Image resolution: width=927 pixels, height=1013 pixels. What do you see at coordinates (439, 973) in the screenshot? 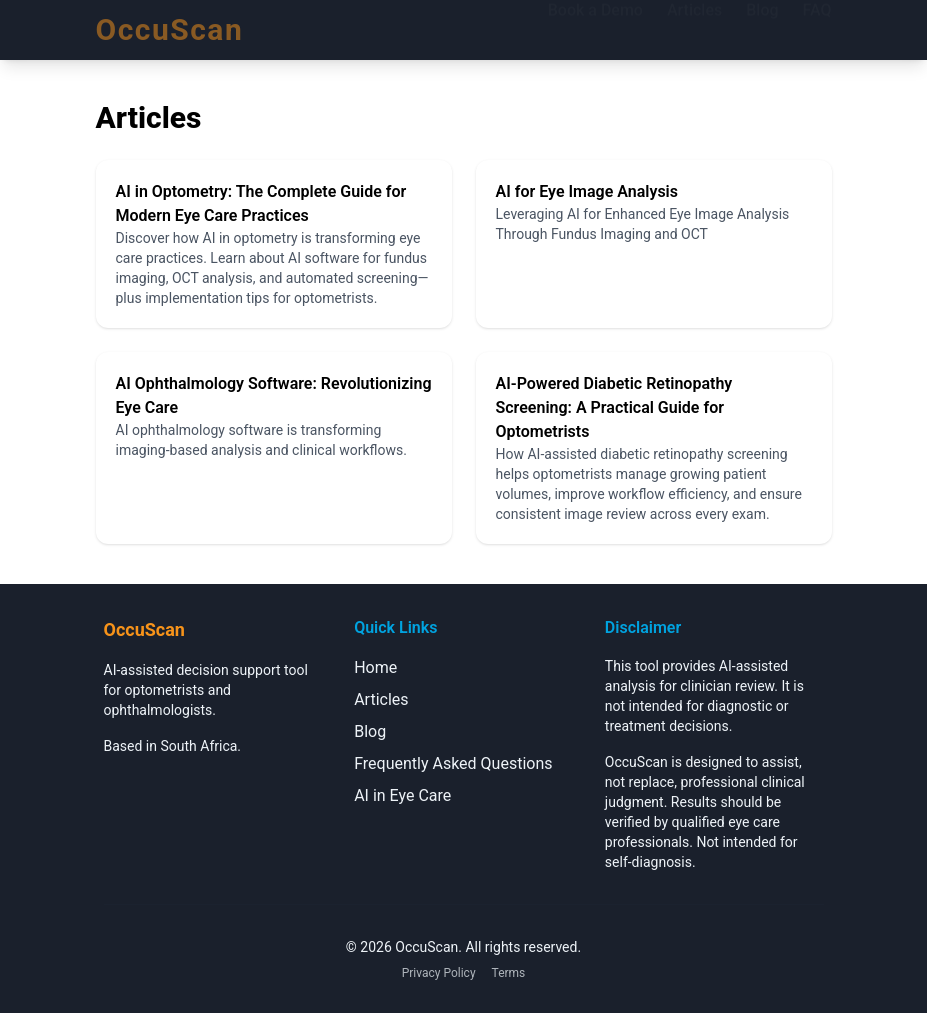
I see `Privacy Policy` at bounding box center [439, 973].